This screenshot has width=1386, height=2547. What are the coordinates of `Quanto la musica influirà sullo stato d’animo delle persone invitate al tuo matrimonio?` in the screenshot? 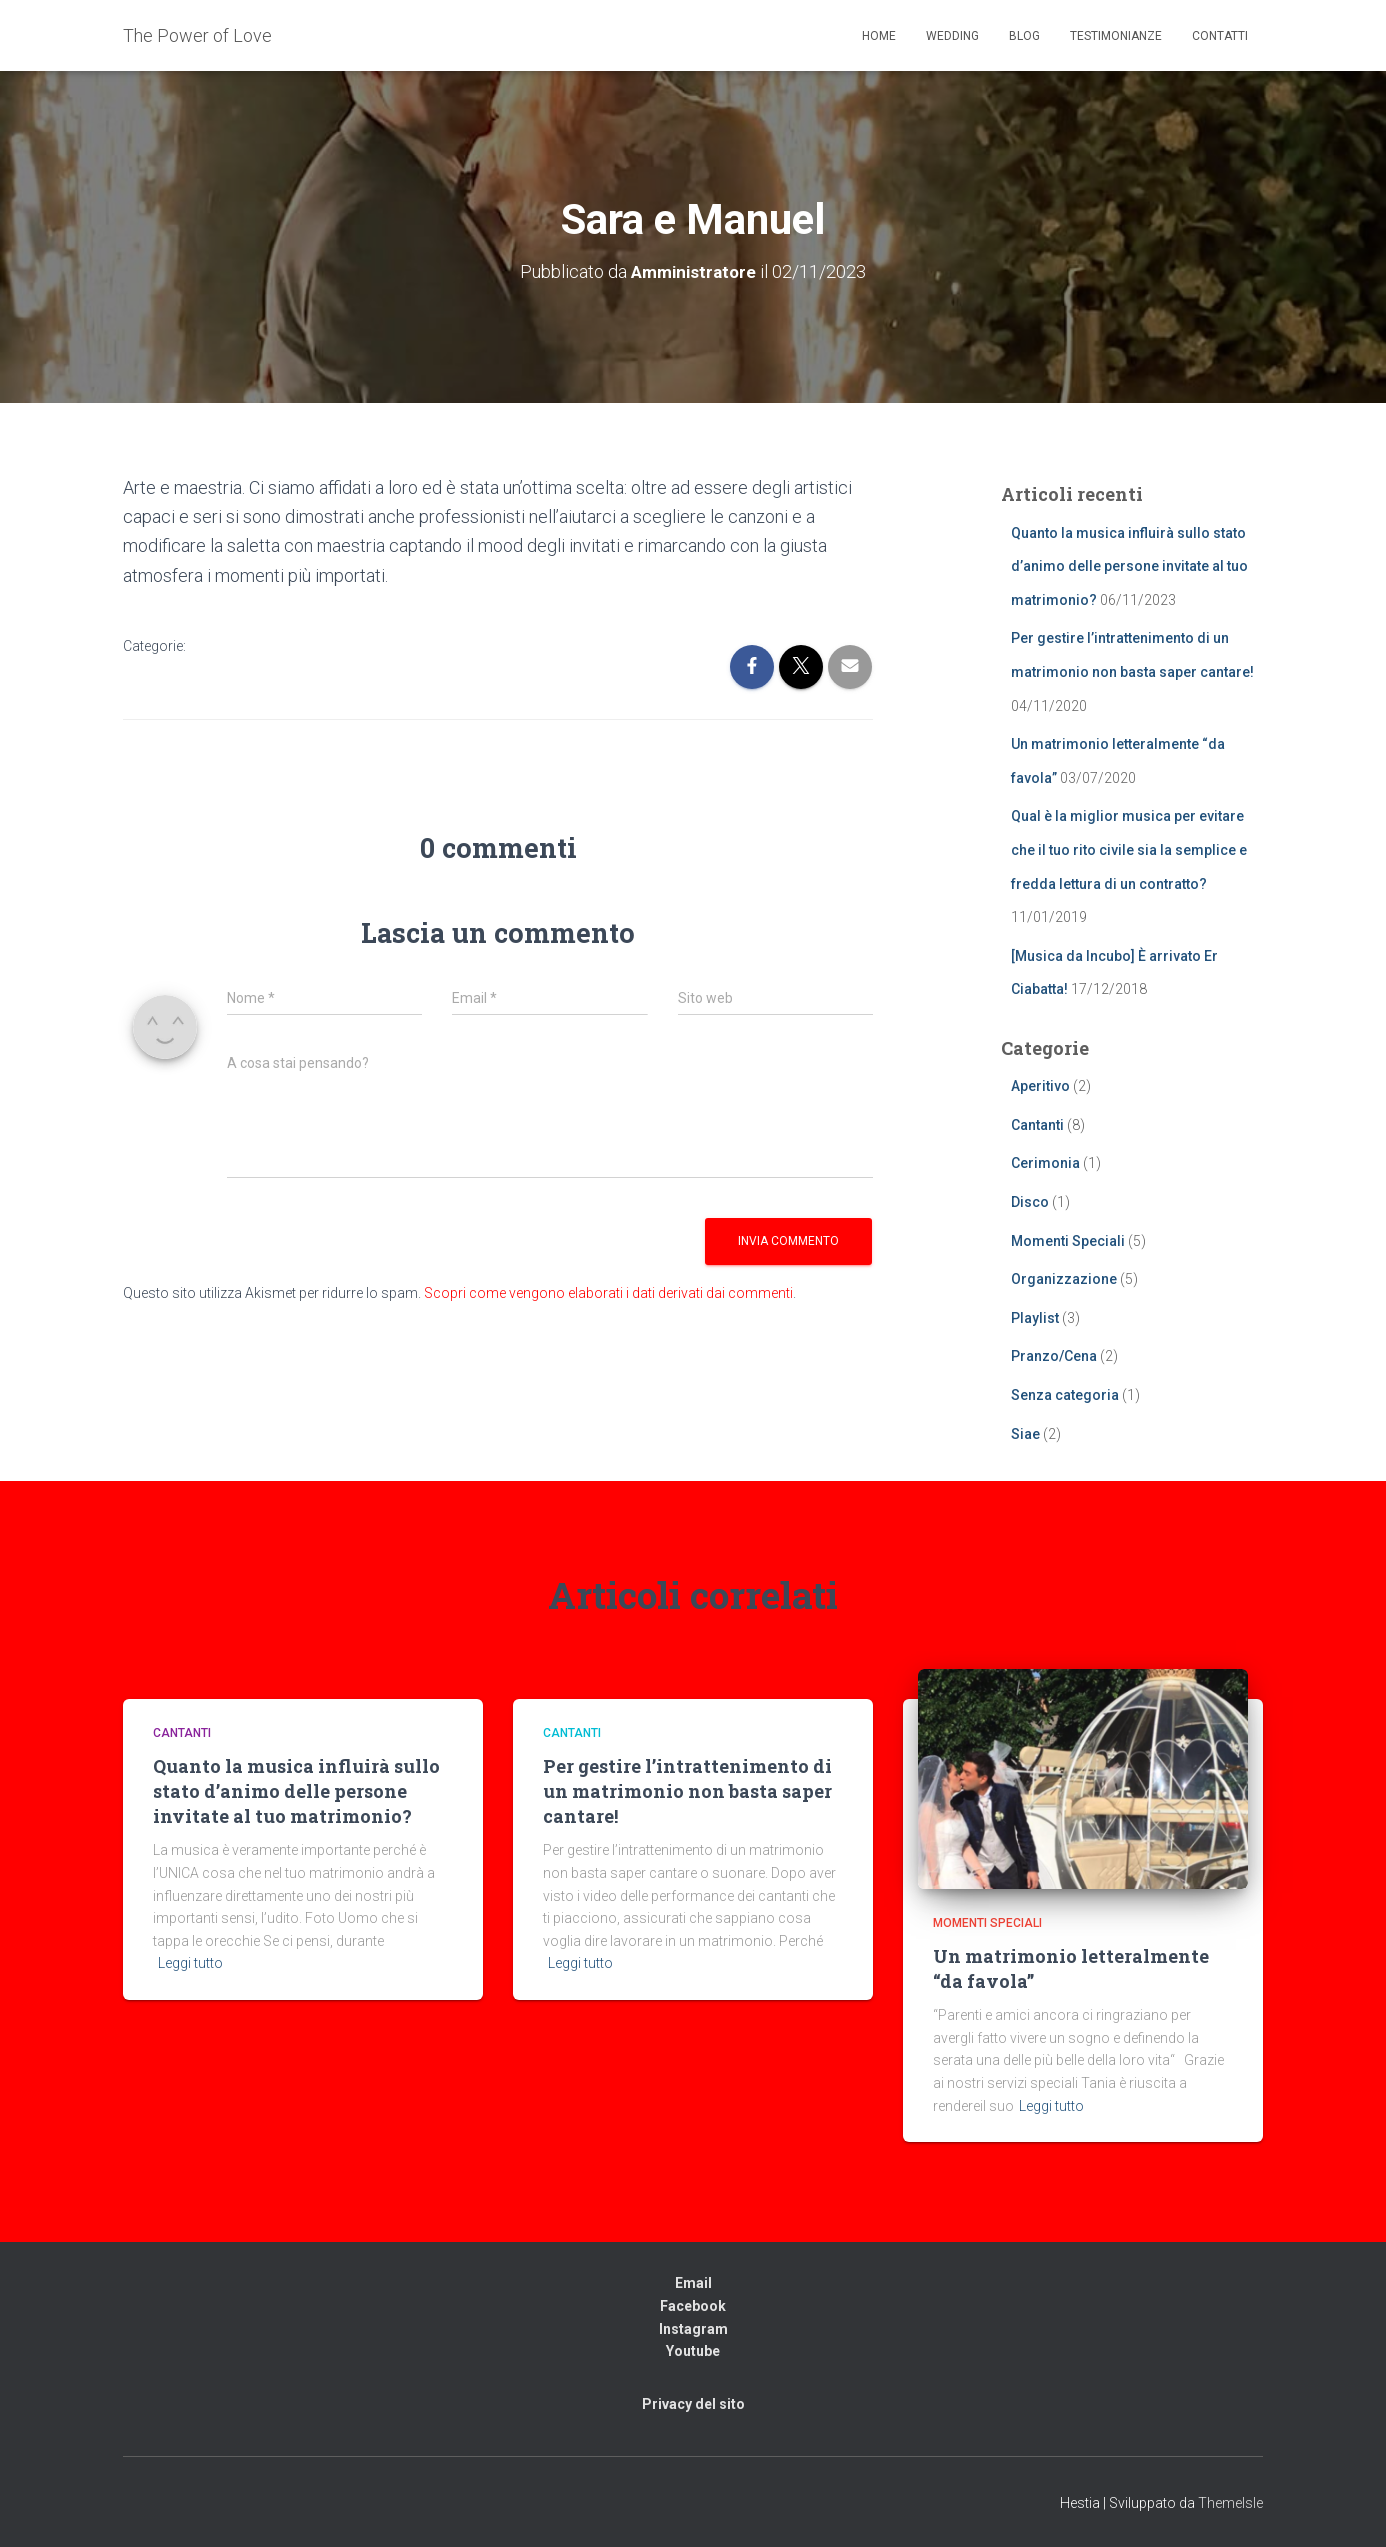 It's located at (1129, 566).